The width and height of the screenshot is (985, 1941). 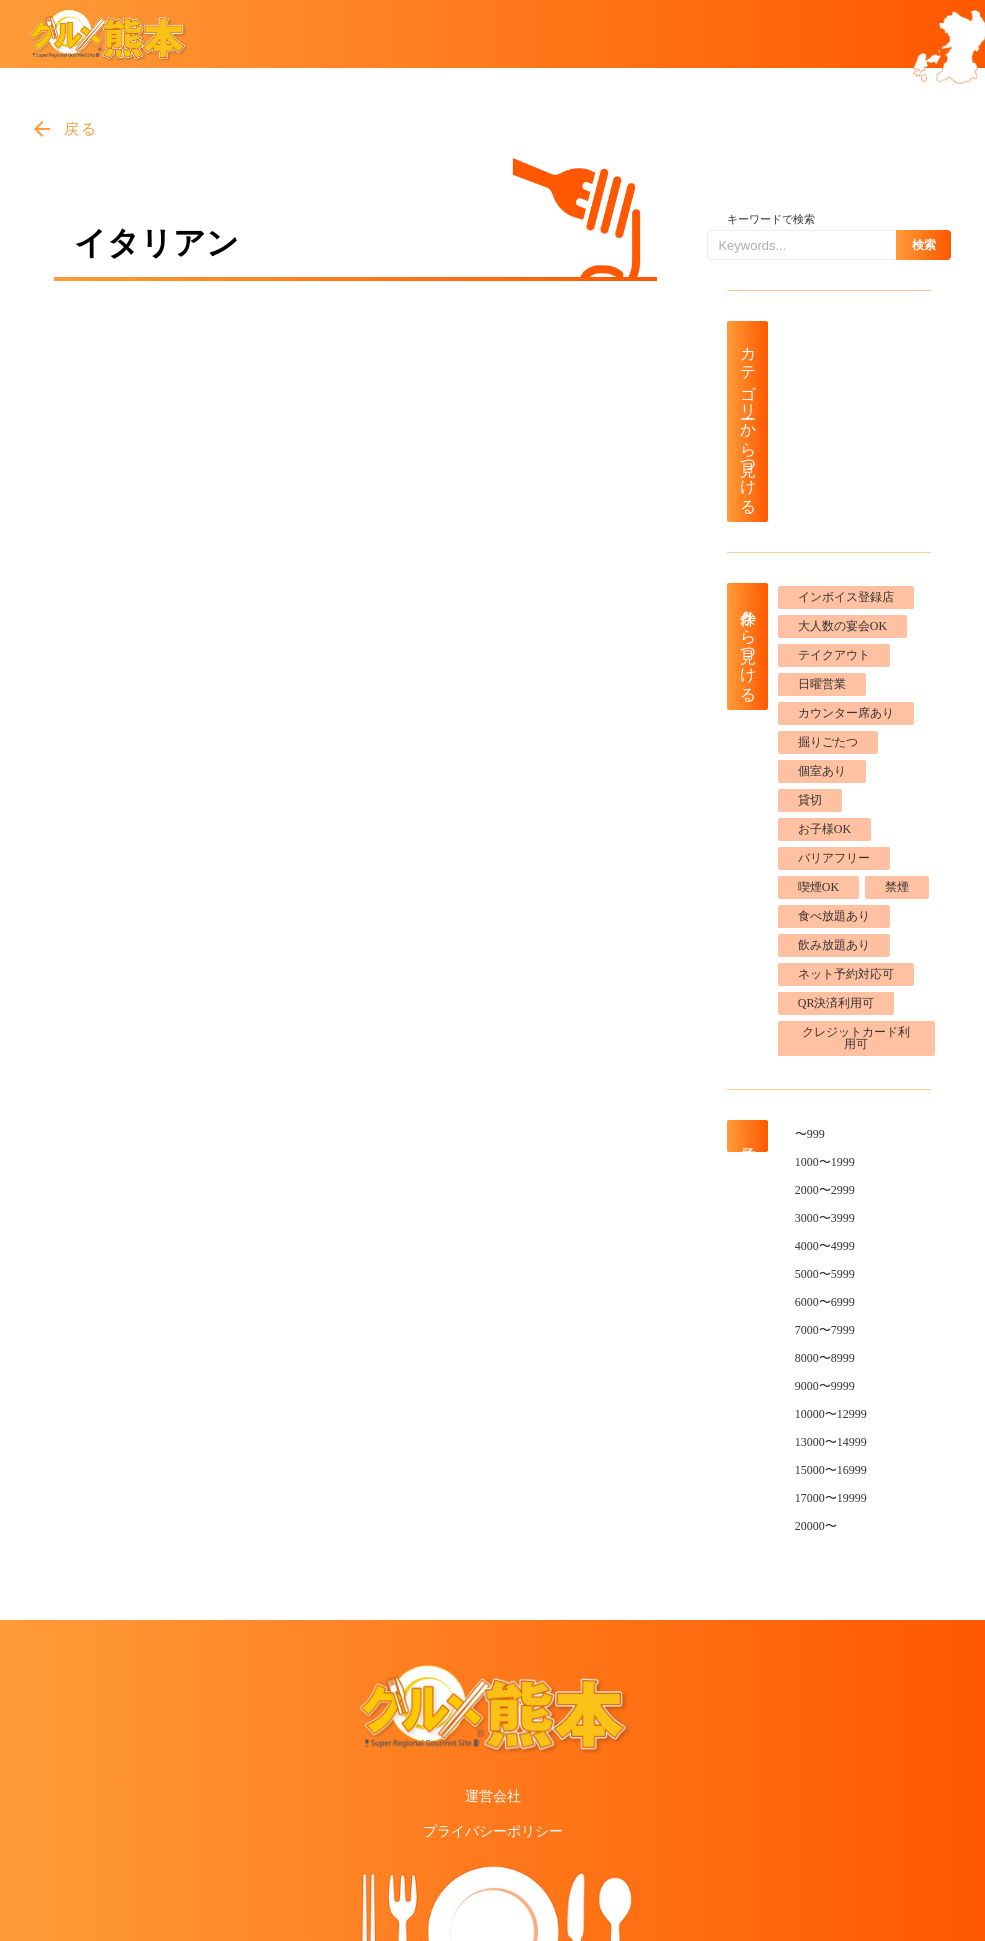 I want to click on 戻る, so click(x=81, y=129).